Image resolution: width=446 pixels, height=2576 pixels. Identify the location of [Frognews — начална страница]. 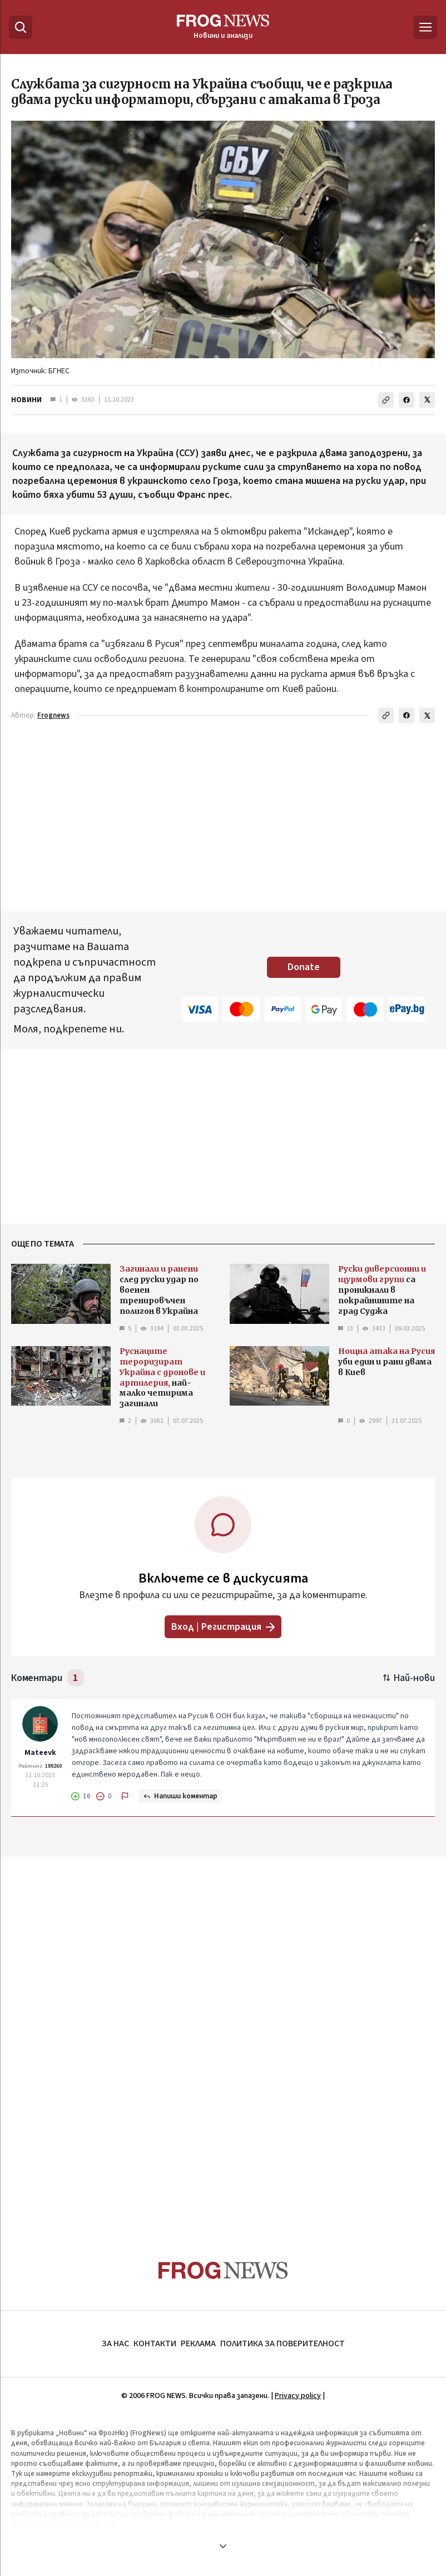
(223, 26).